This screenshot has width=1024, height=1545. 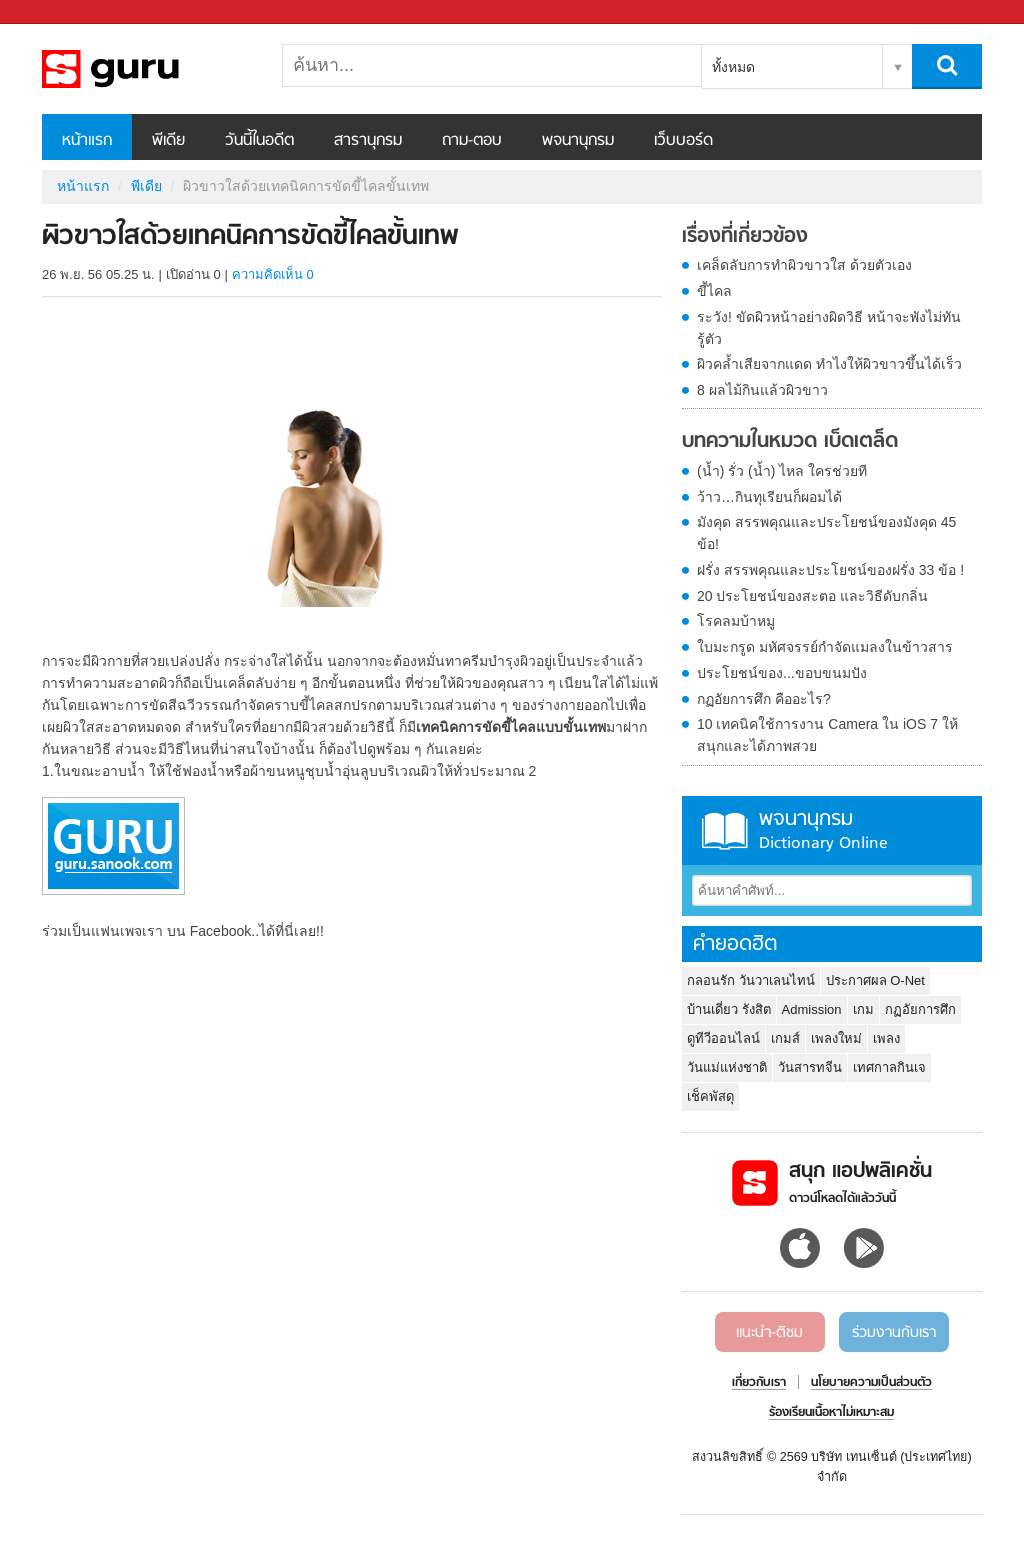 I want to click on ฝรั่ง สรรพคุณและประโยชน์ของฝรั่ง 33 ข้อ !, so click(x=830, y=570).